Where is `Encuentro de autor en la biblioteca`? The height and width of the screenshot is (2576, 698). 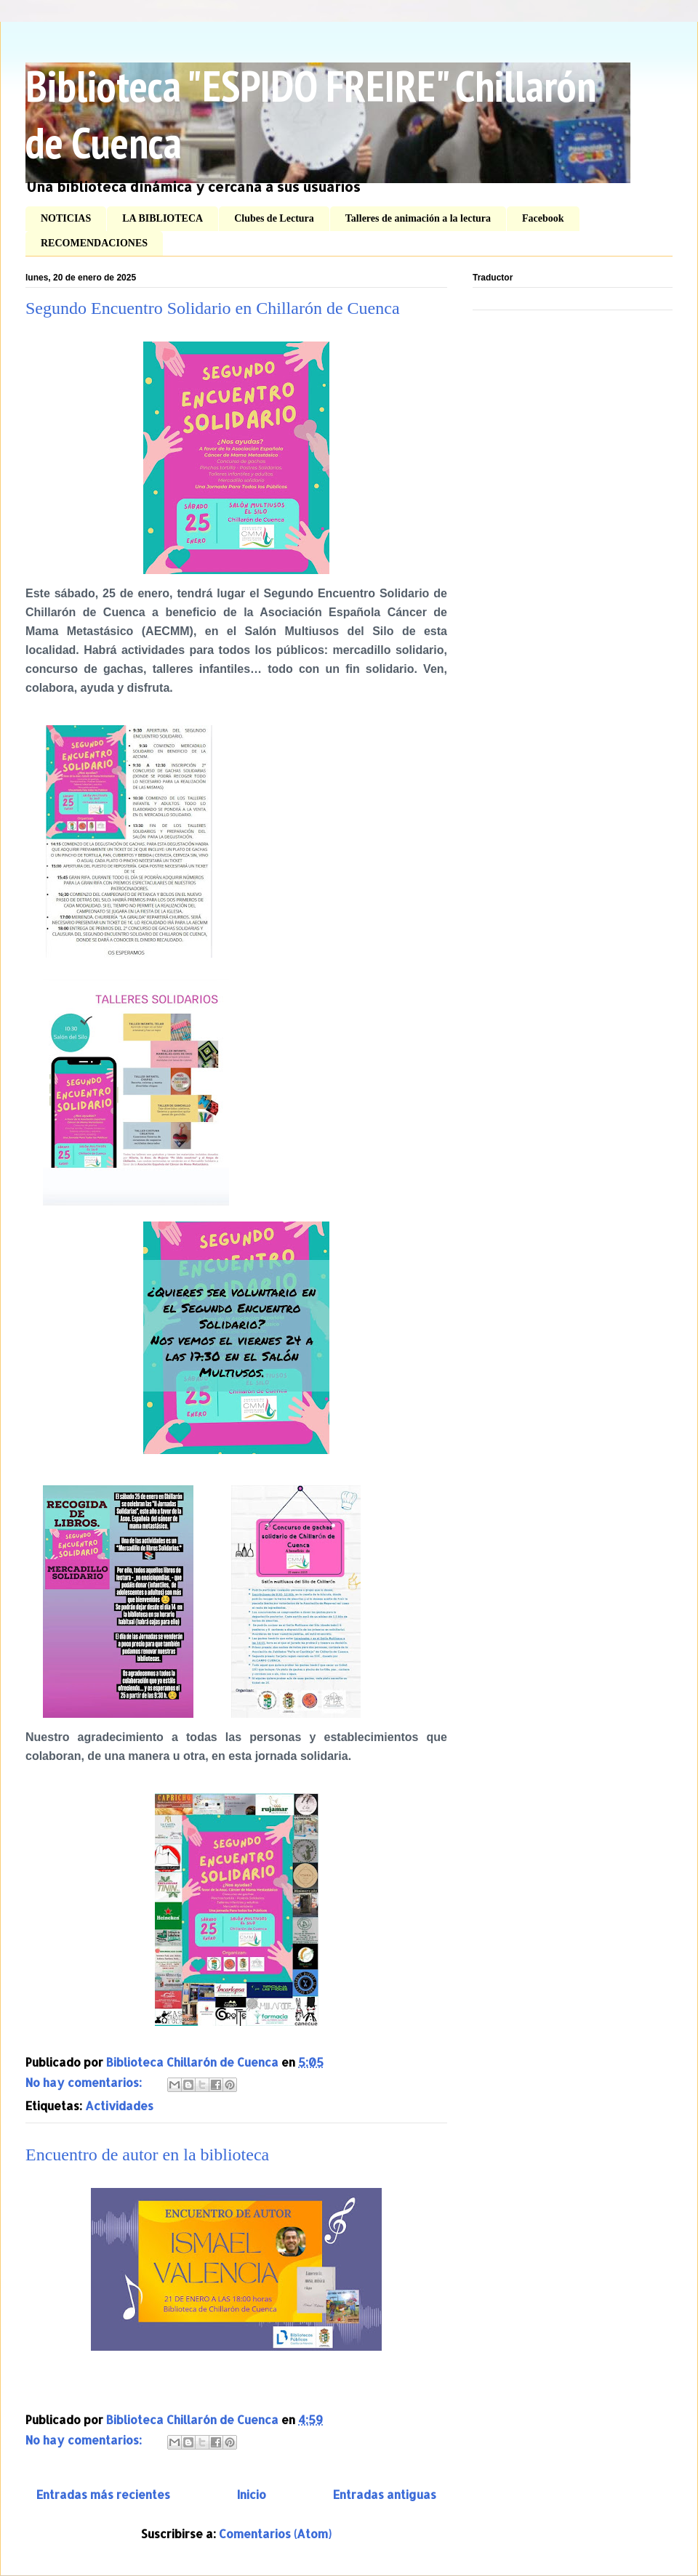 Encuentro de autor en la biblioteca is located at coordinates (147, 2154).